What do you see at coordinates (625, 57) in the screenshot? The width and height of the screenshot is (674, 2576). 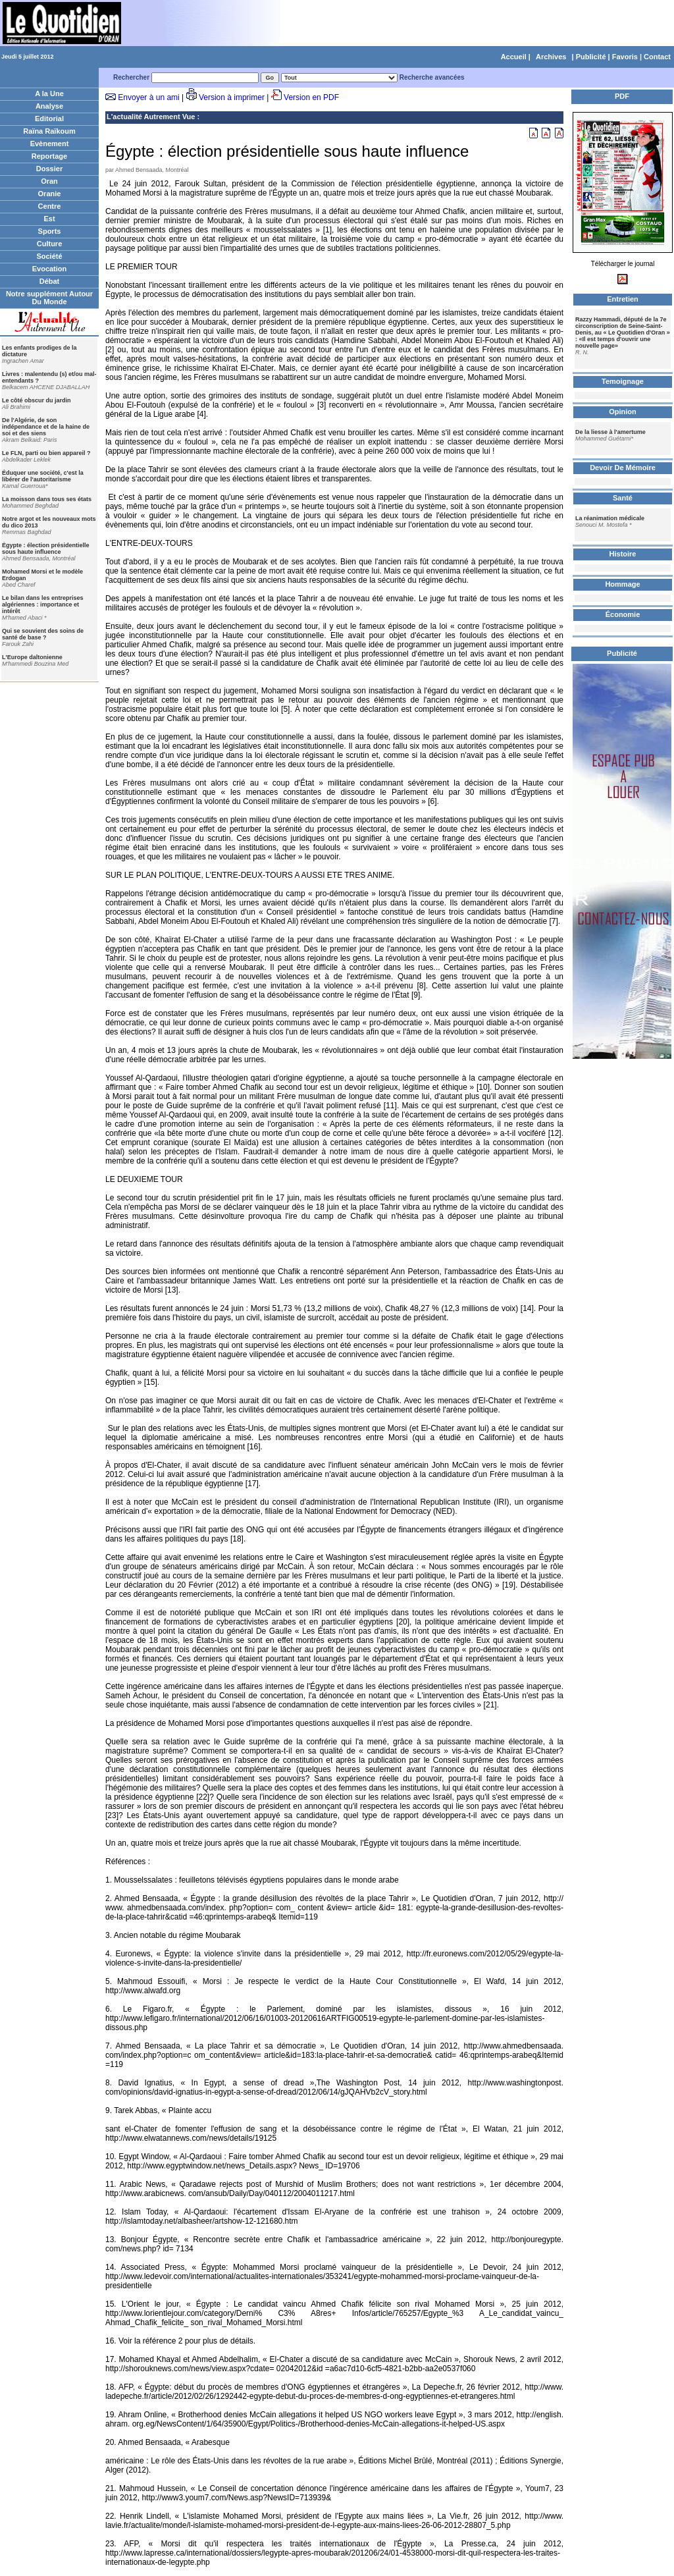 I see `Favoris` at bounding box center [625, 57].